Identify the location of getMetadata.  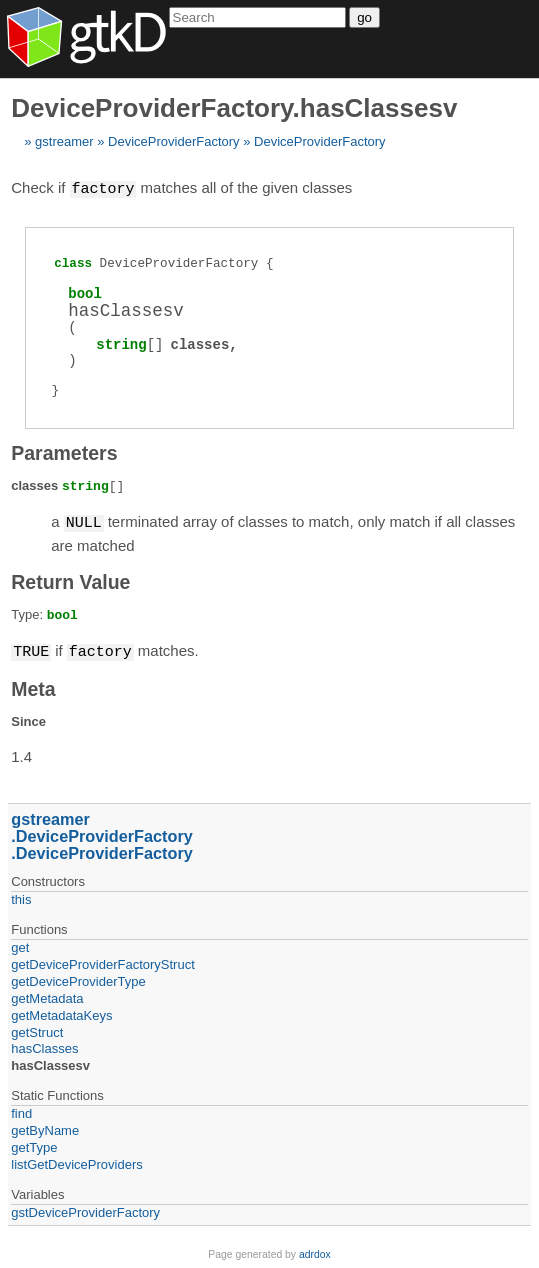
(47, 995).